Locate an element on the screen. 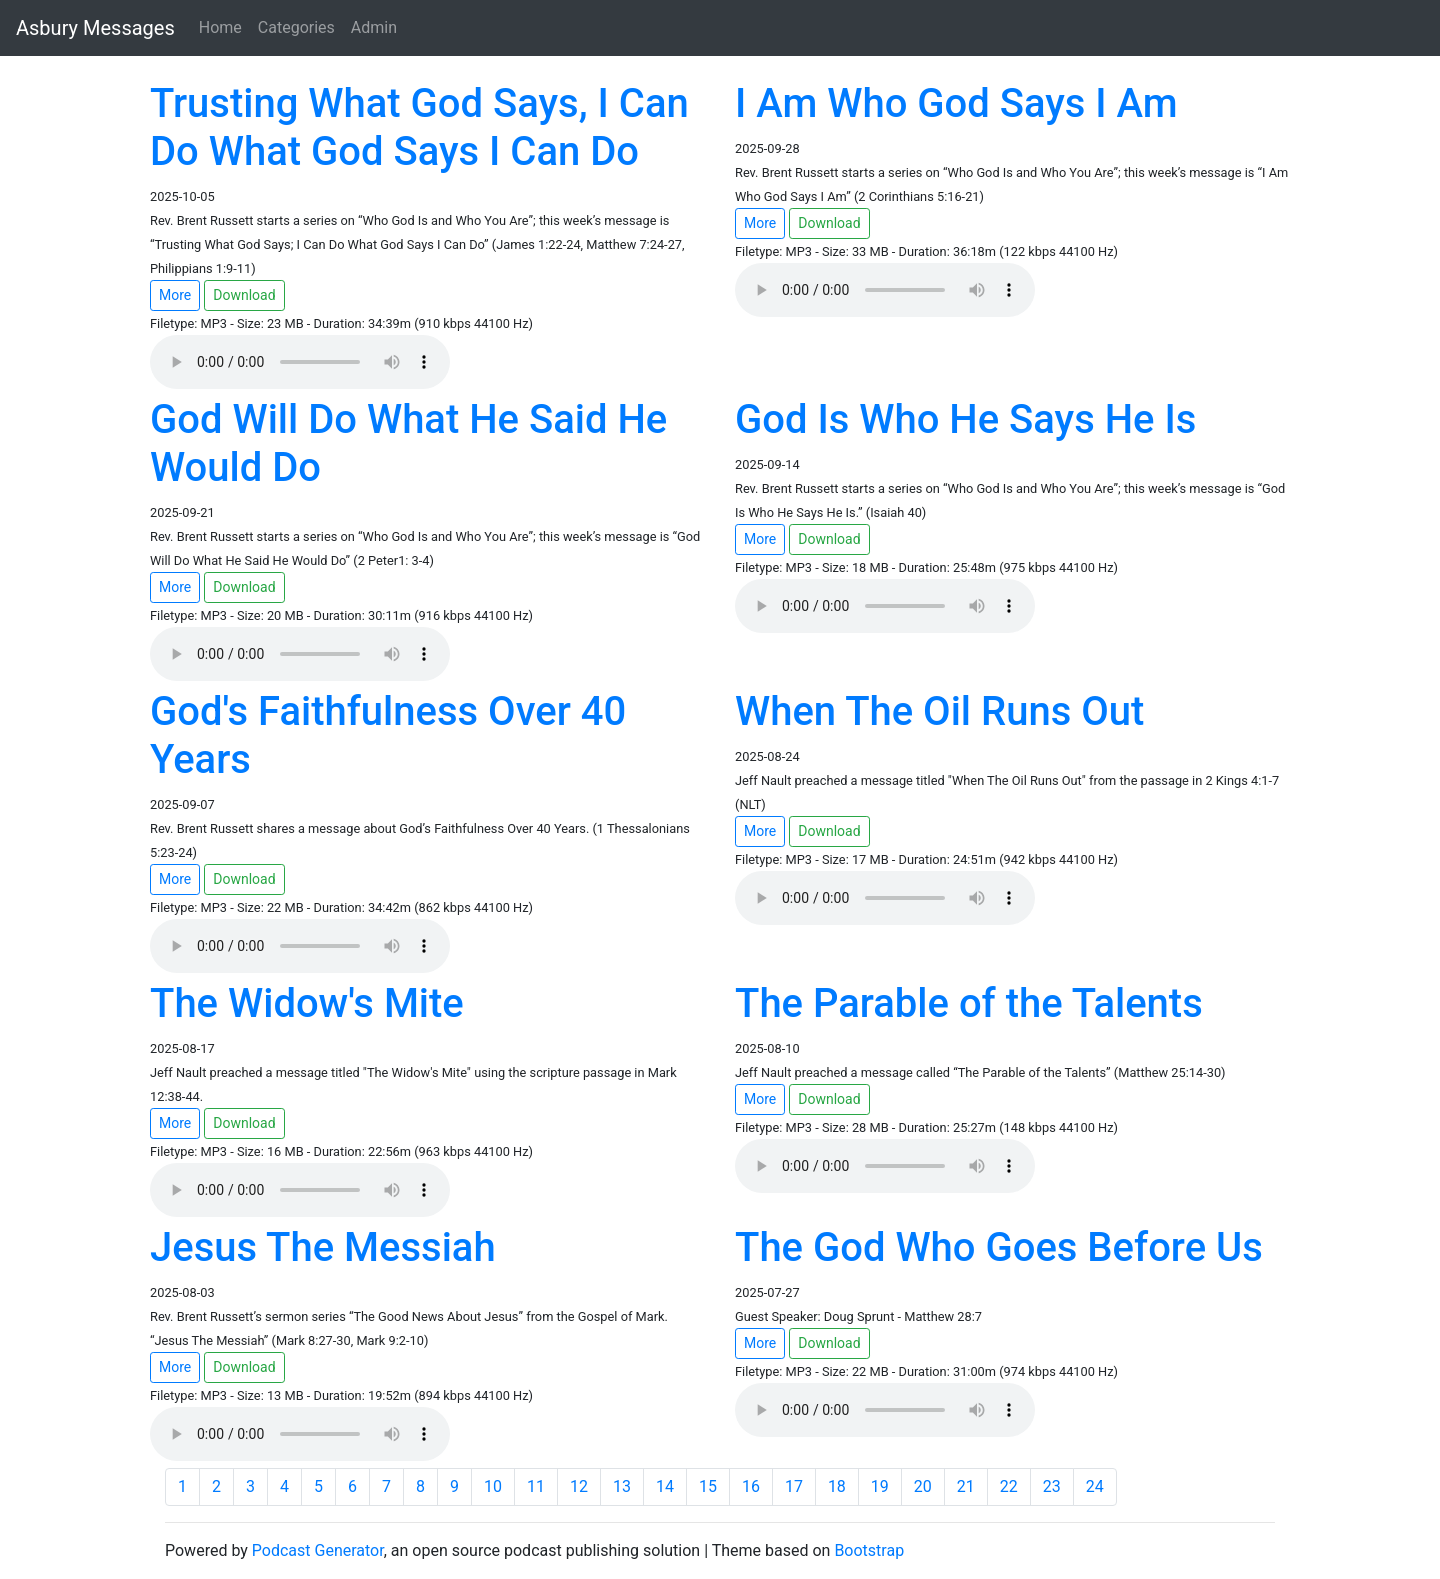  Trusting What God Says, I Can Do What God Says I Can Do is located at coordinates (419, 127).